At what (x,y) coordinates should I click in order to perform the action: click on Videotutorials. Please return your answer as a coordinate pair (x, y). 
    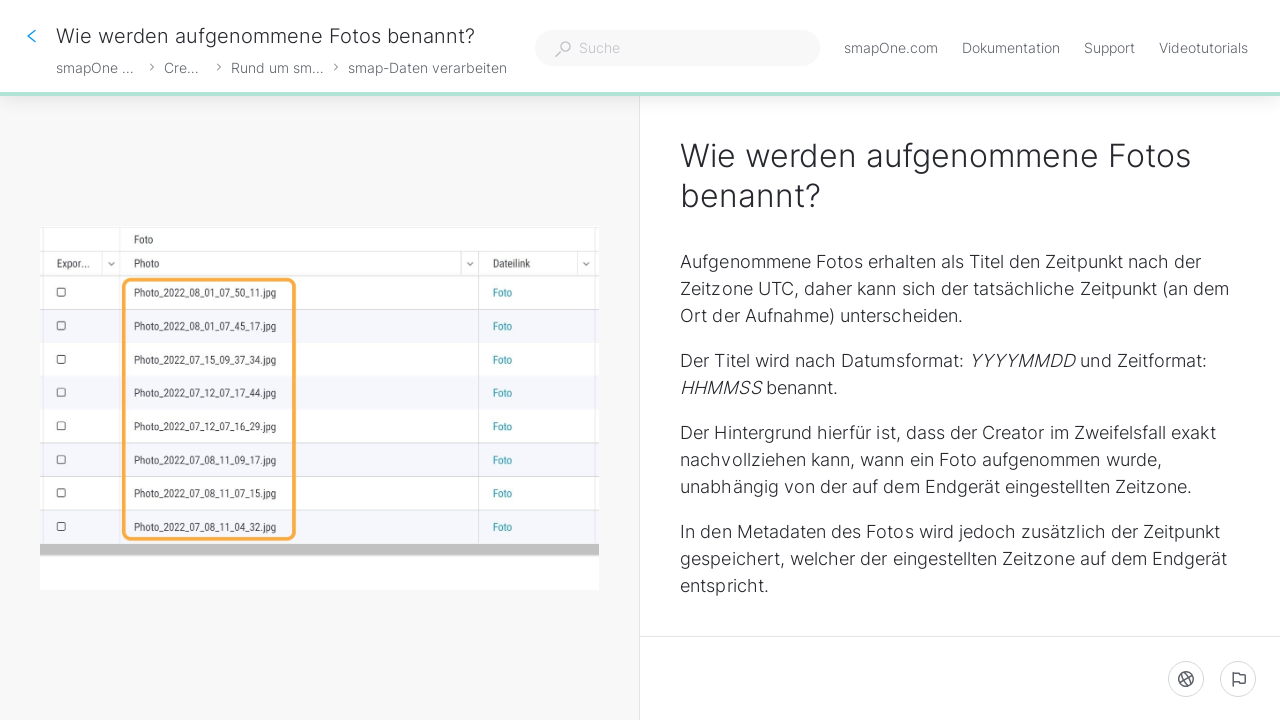
    Looking at the image, I should click on (1203, 49).